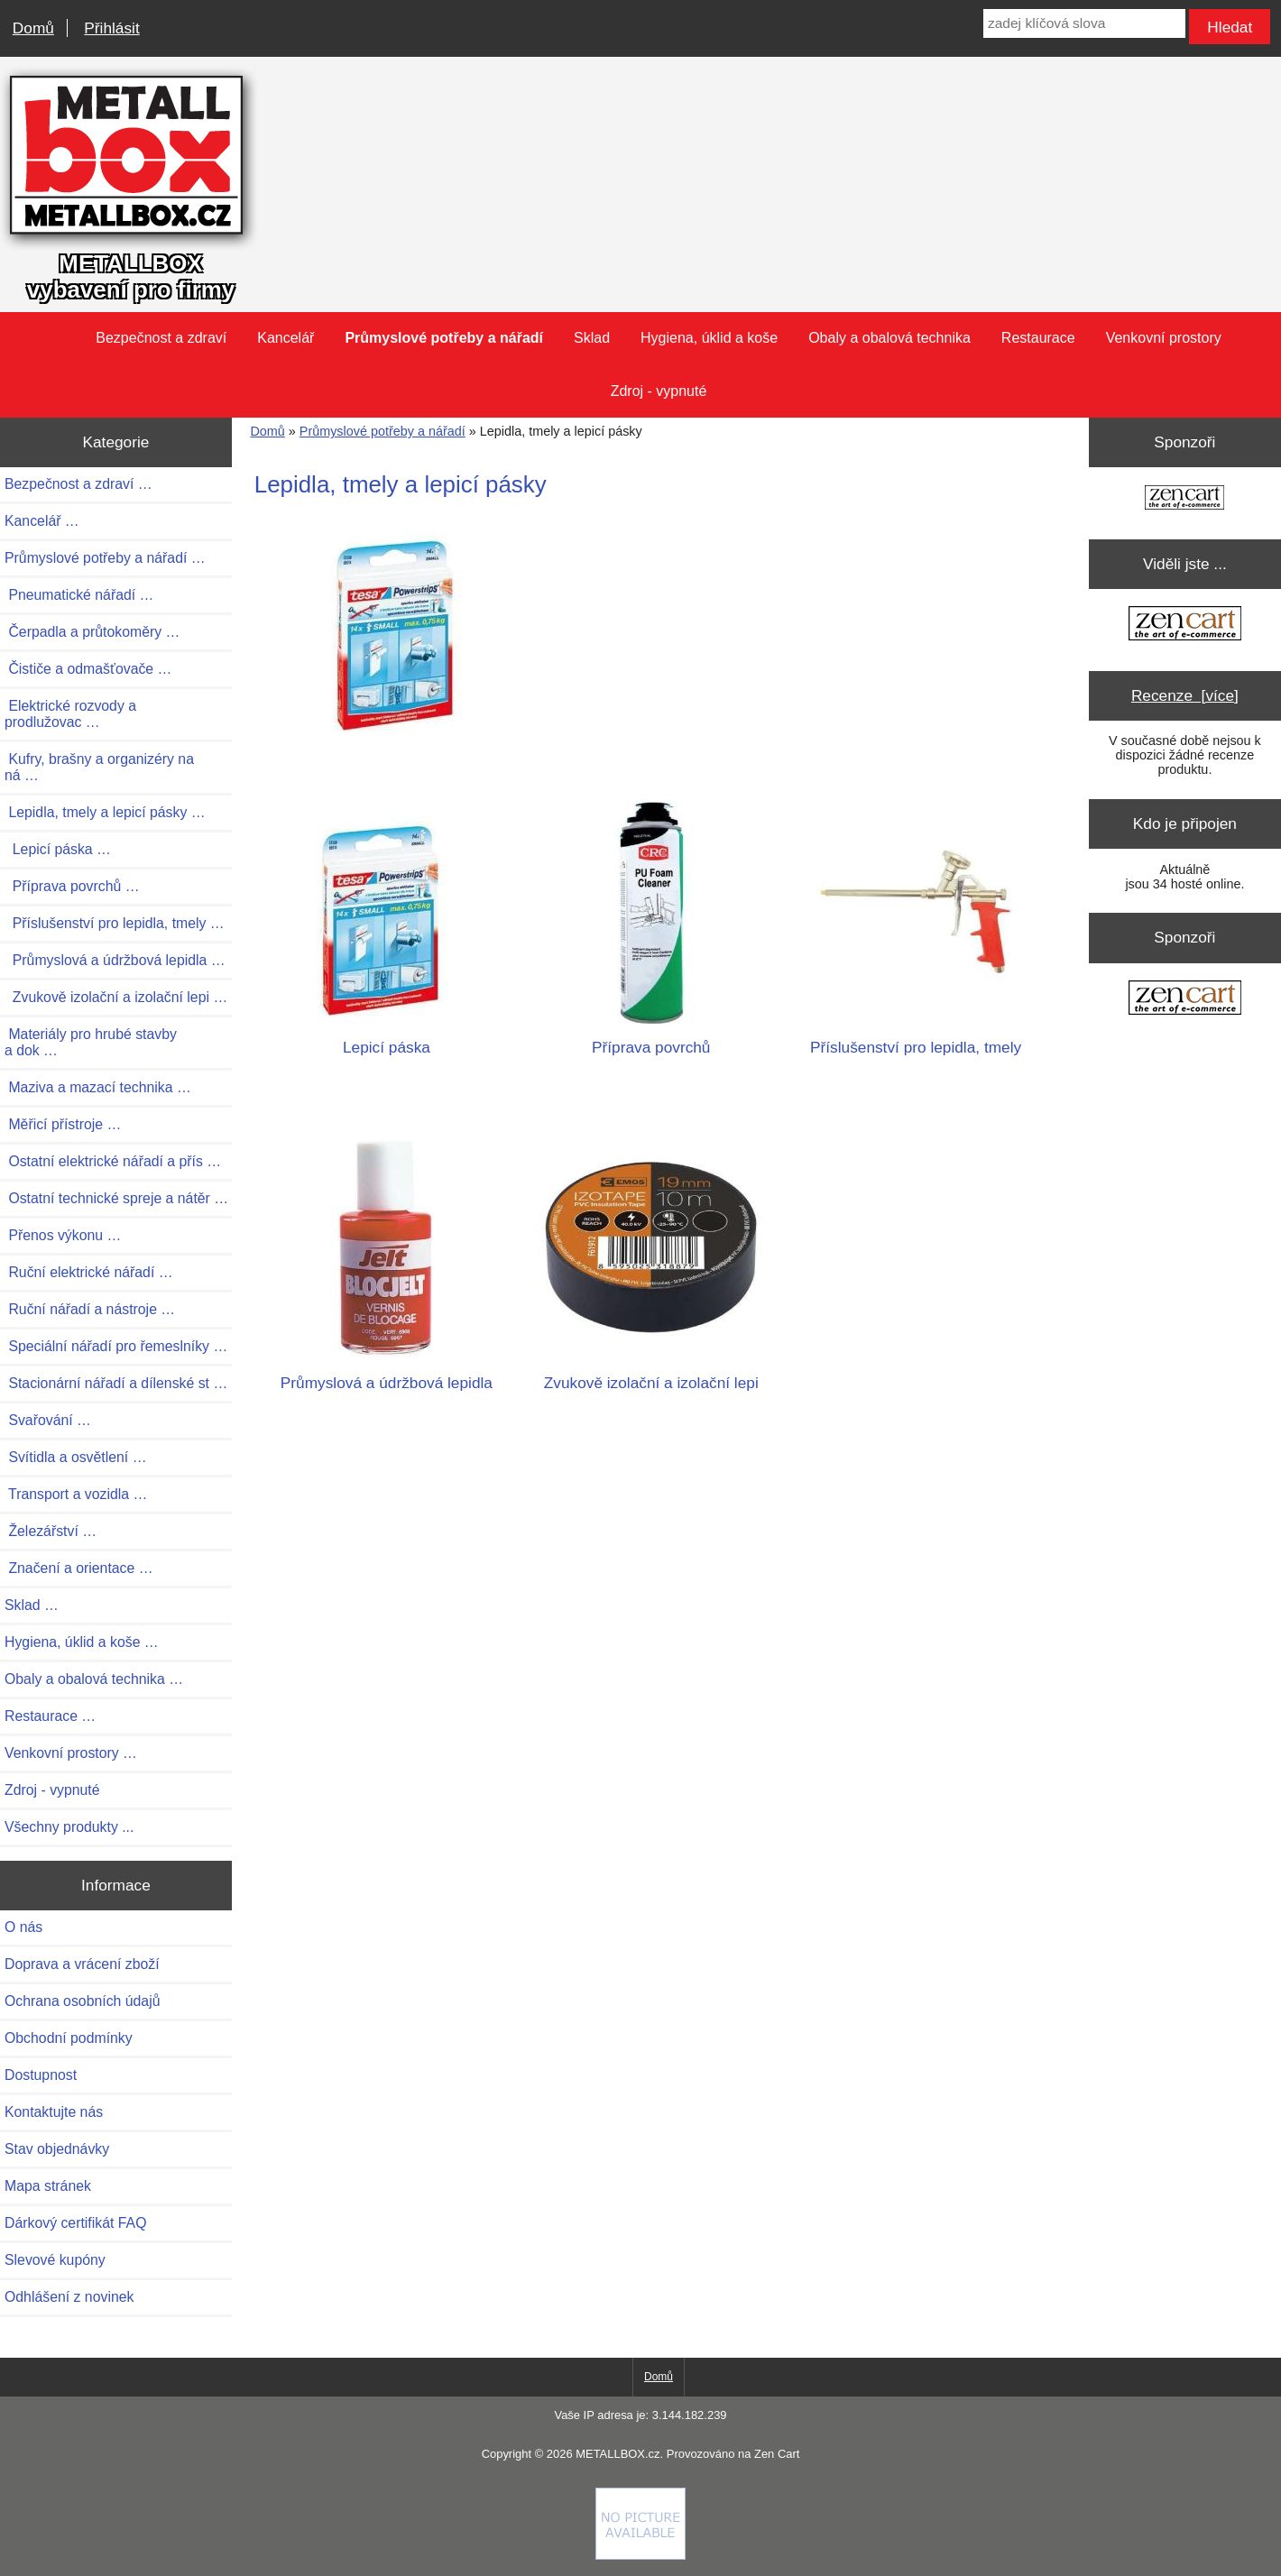 This screenshot has width=1281, height=2576. I want to click on Železářství …, so click(51, 1531).